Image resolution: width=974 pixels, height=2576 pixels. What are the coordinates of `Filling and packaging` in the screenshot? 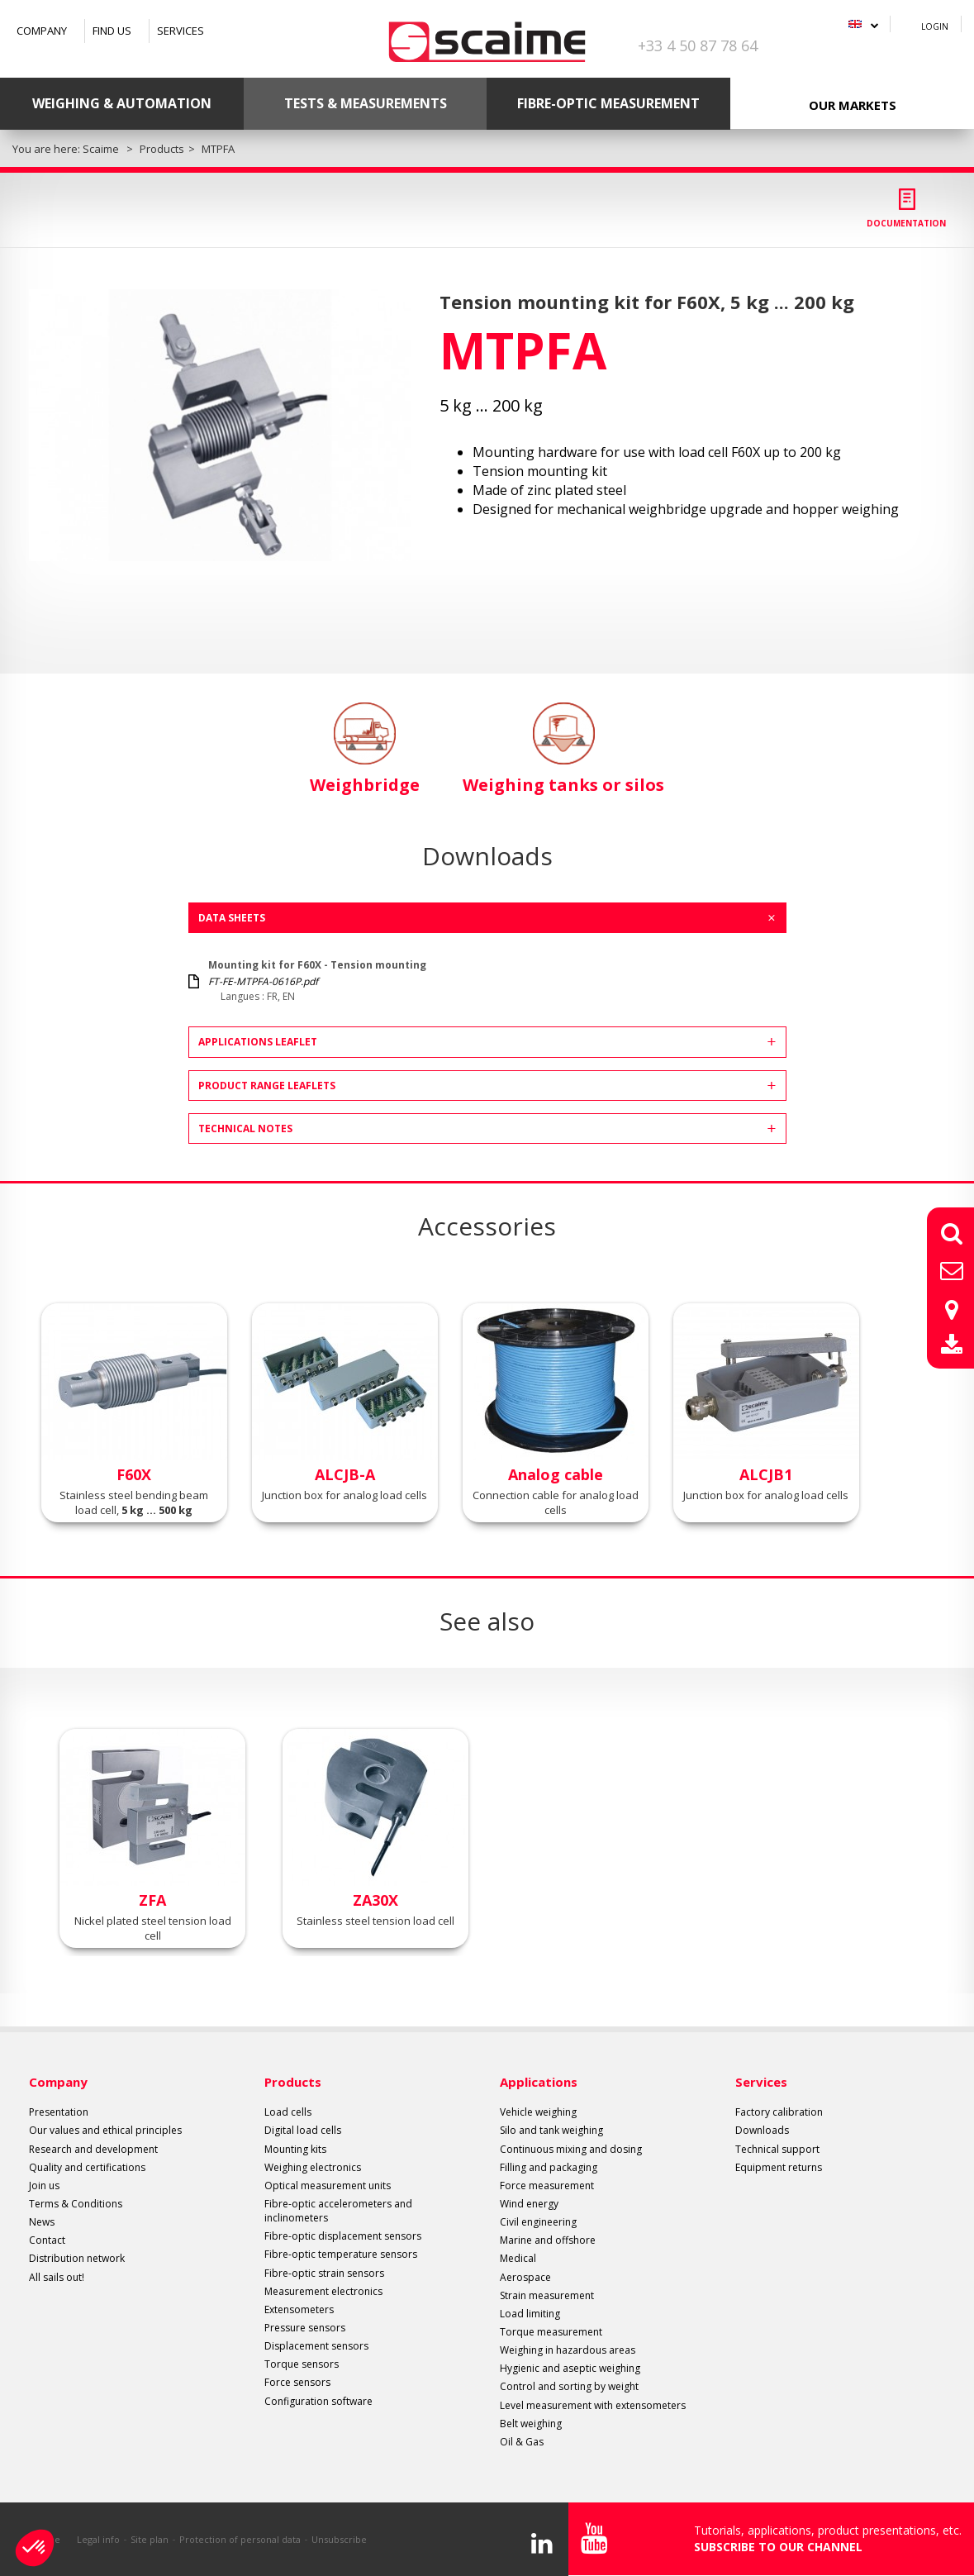 It's located at (548, 2167).